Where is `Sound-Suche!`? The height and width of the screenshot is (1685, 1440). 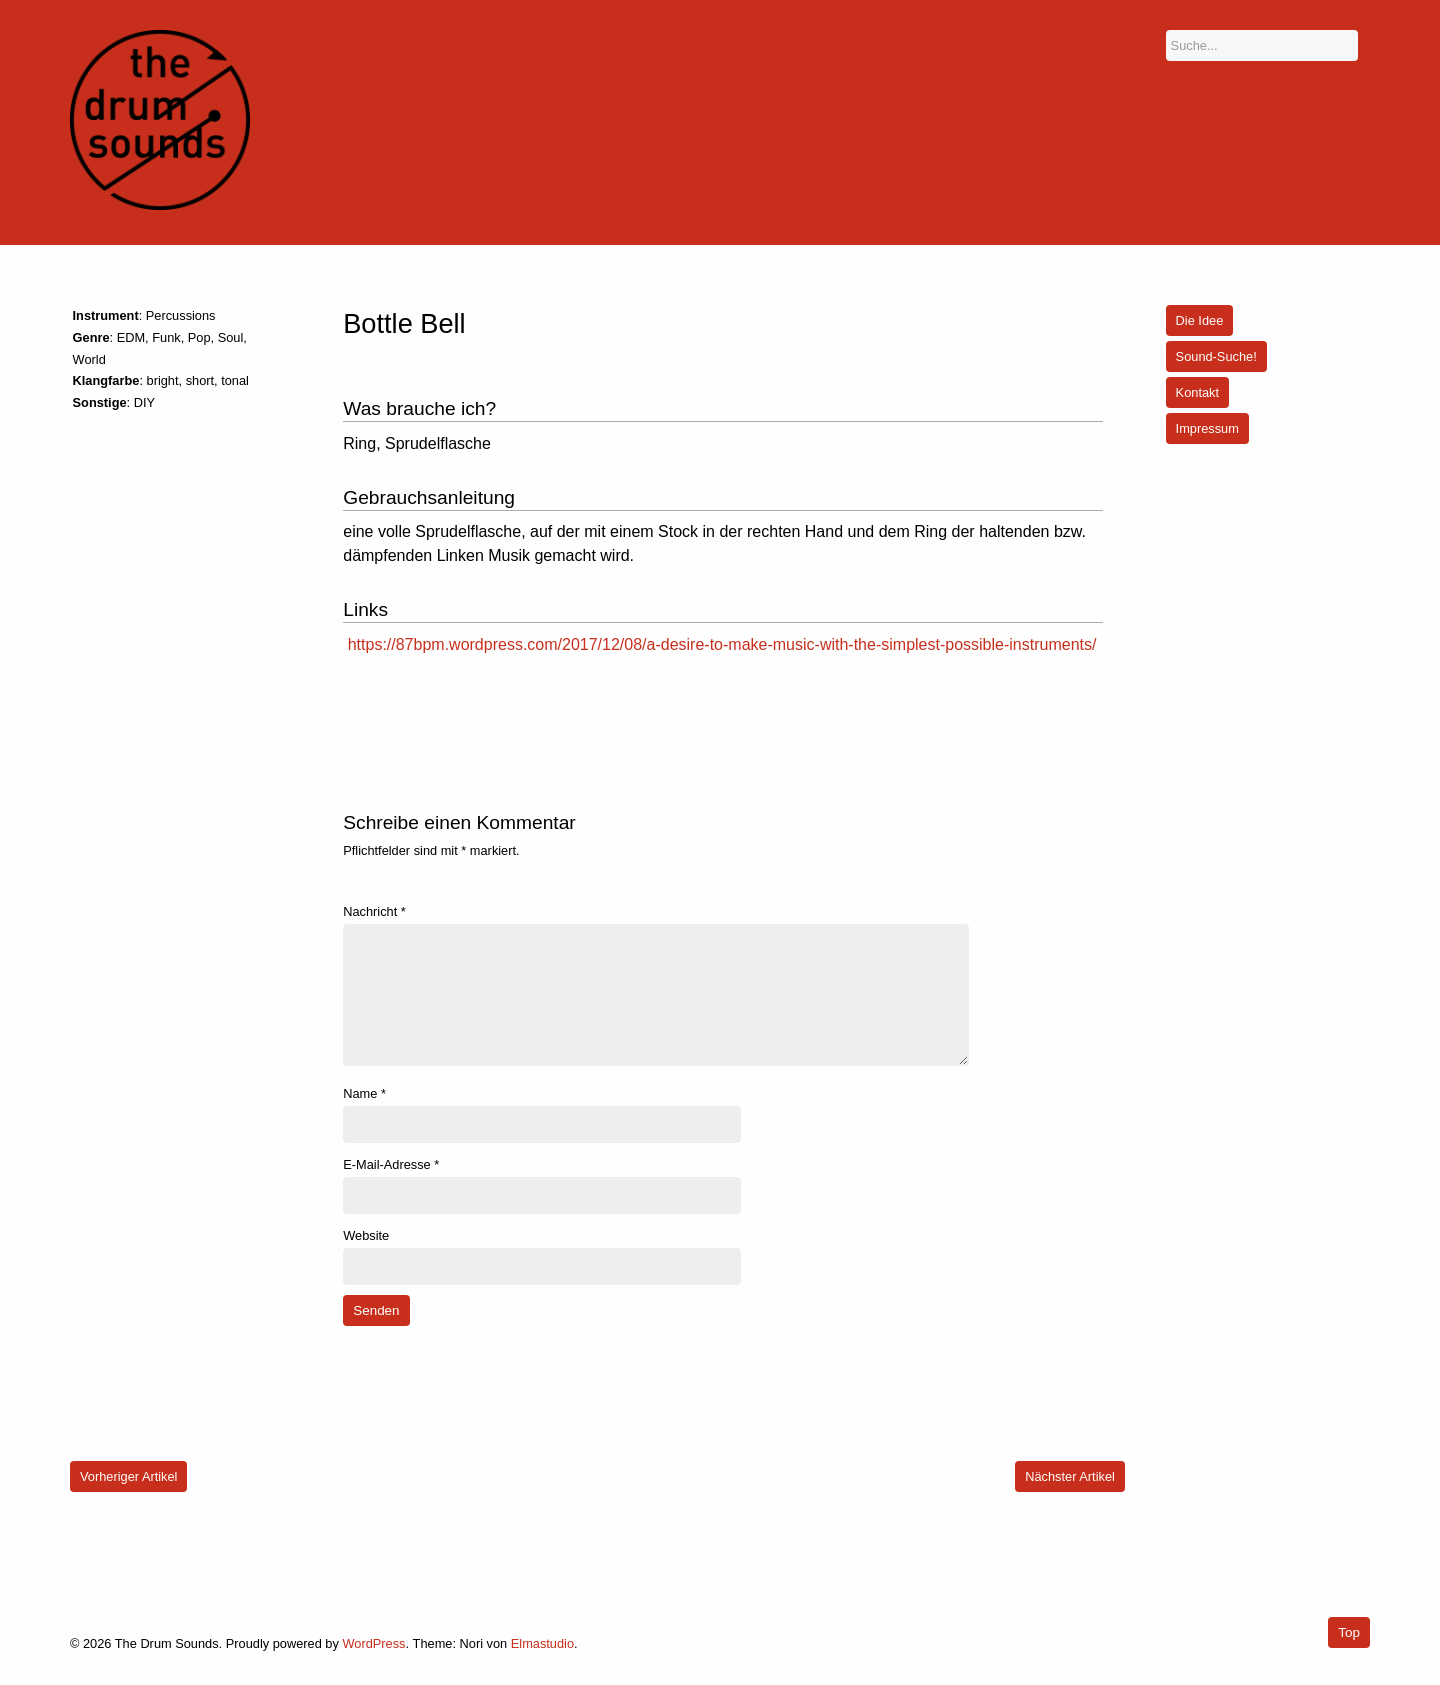
Sound-Suche! is located at coordinates (1216, 356).